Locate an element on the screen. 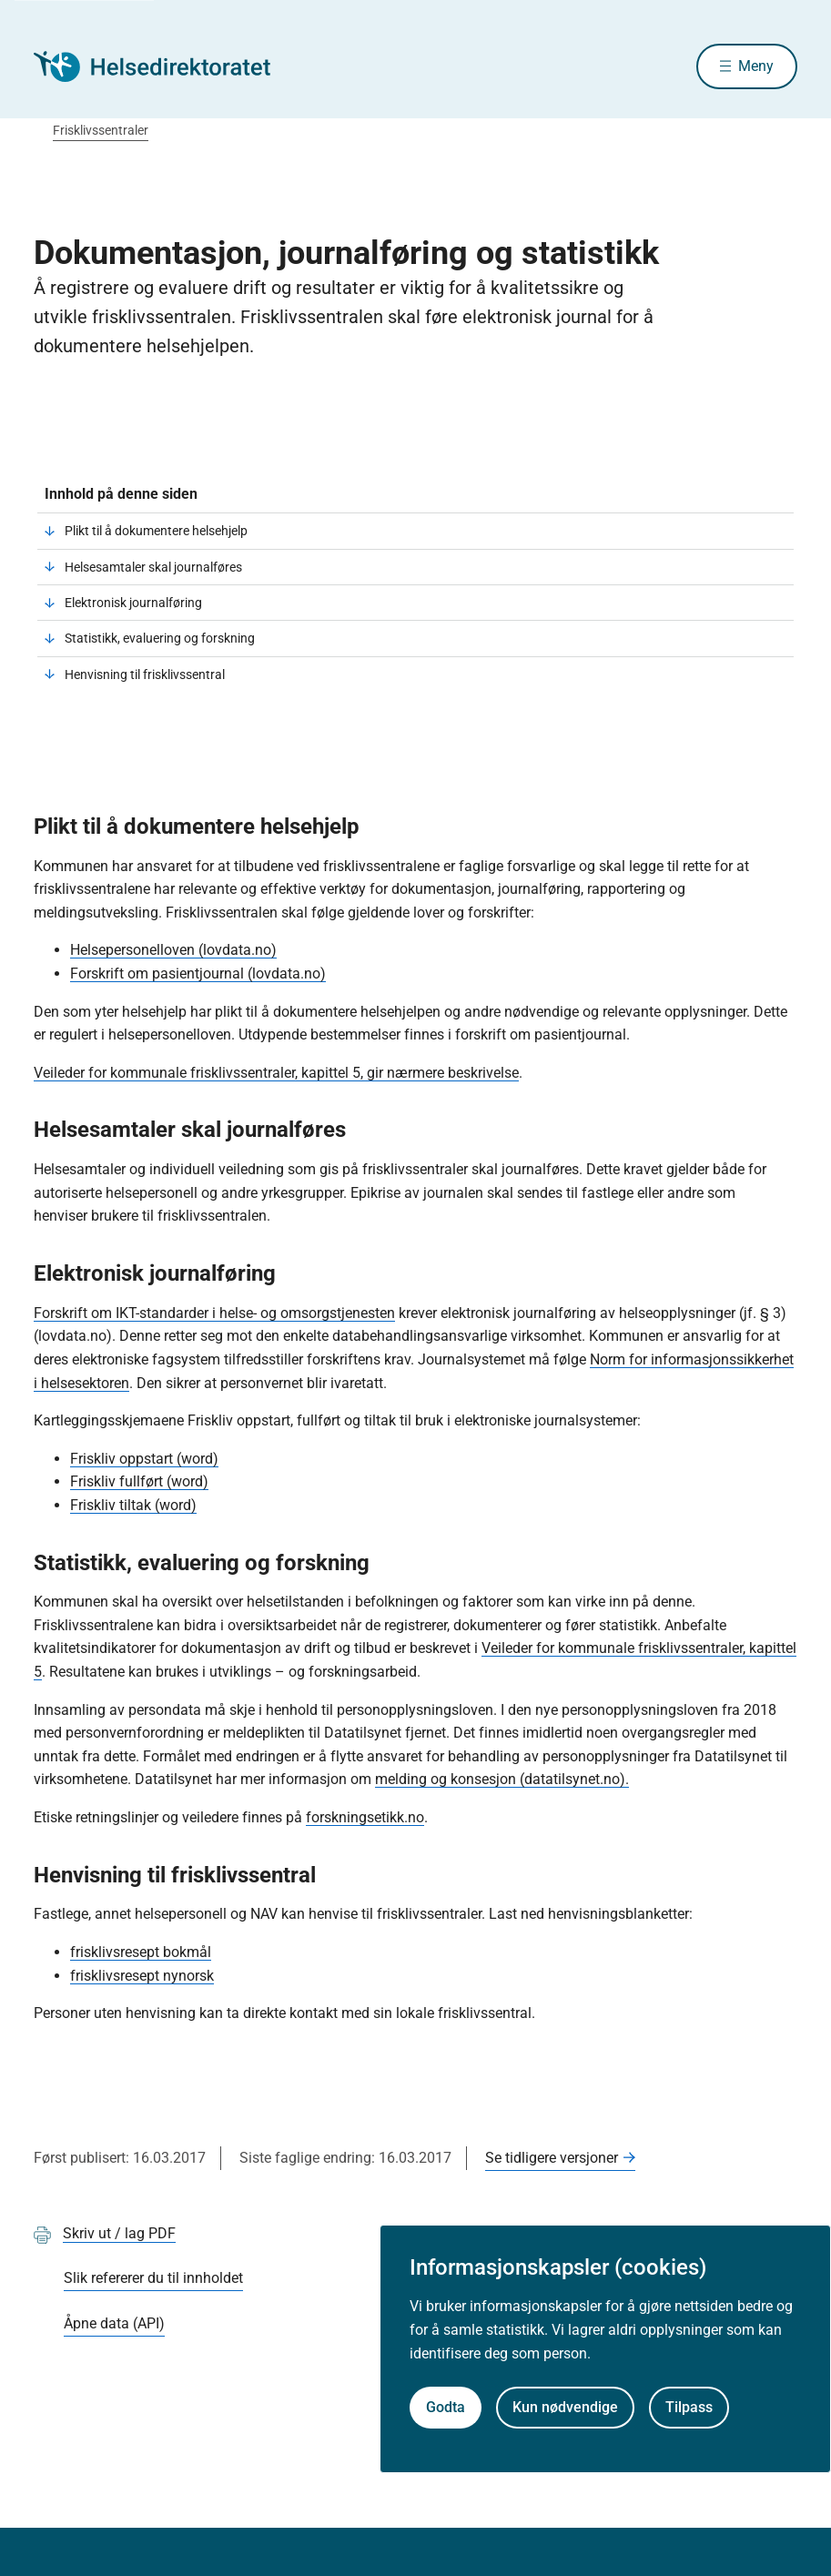 This screenshot has width=831, height=2576. [Helsedirektoratet forside] is located at coordinates (165, 66).